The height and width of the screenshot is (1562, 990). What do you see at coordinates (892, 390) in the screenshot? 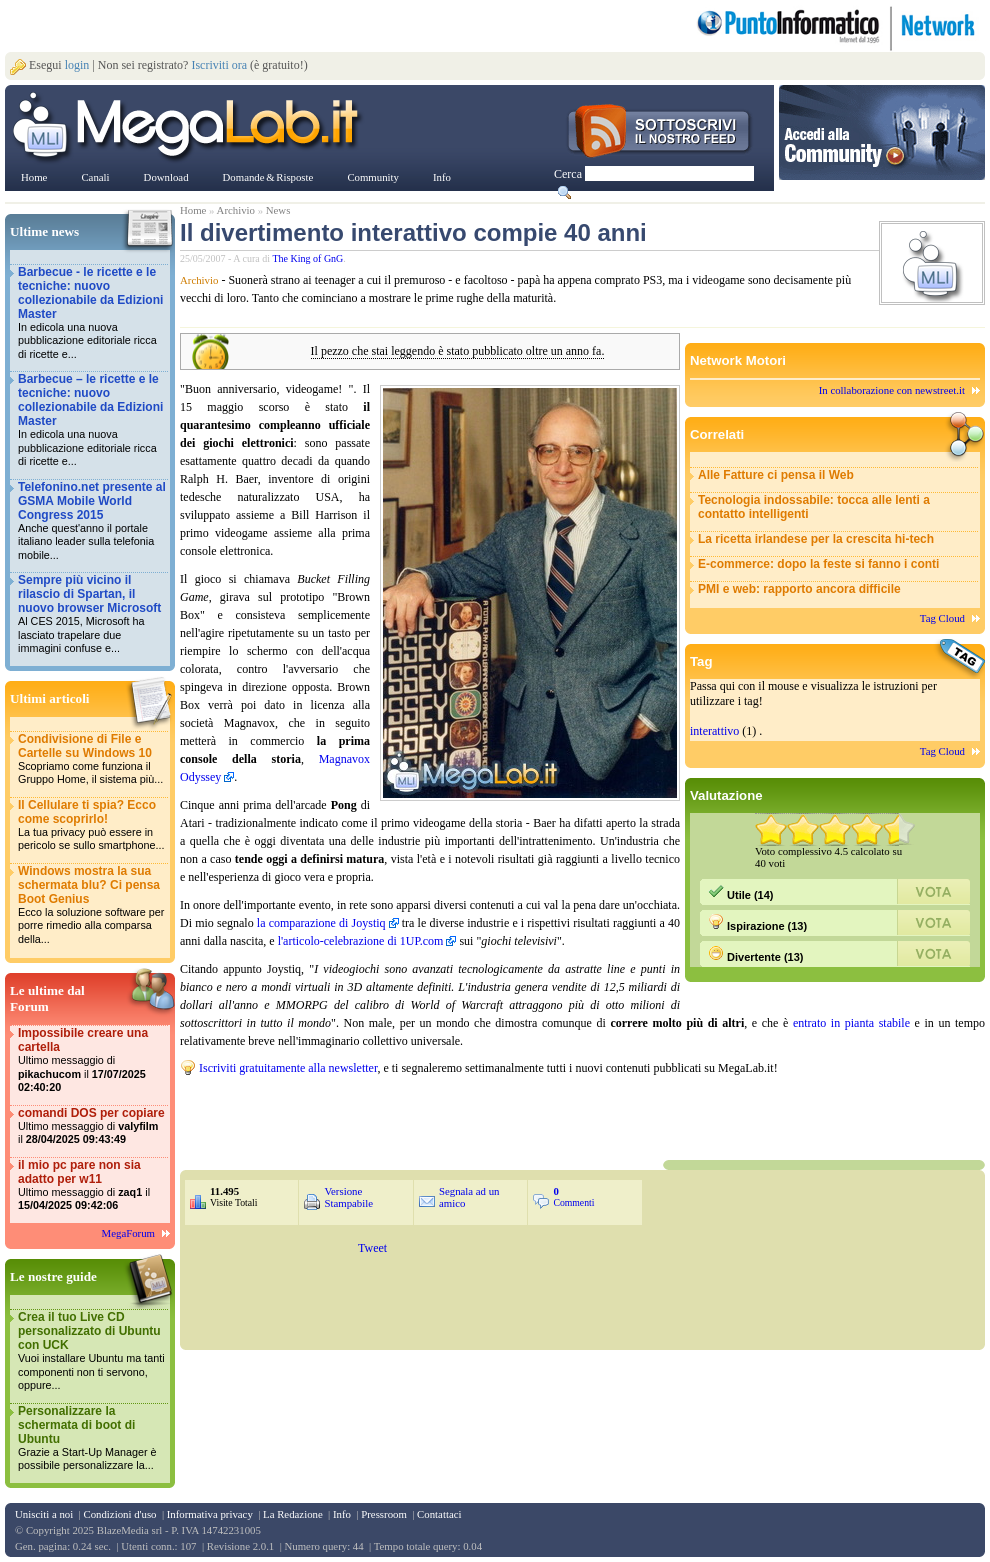
I see `In collaborazione con newstreet.it` at bounding box center [892, 390].